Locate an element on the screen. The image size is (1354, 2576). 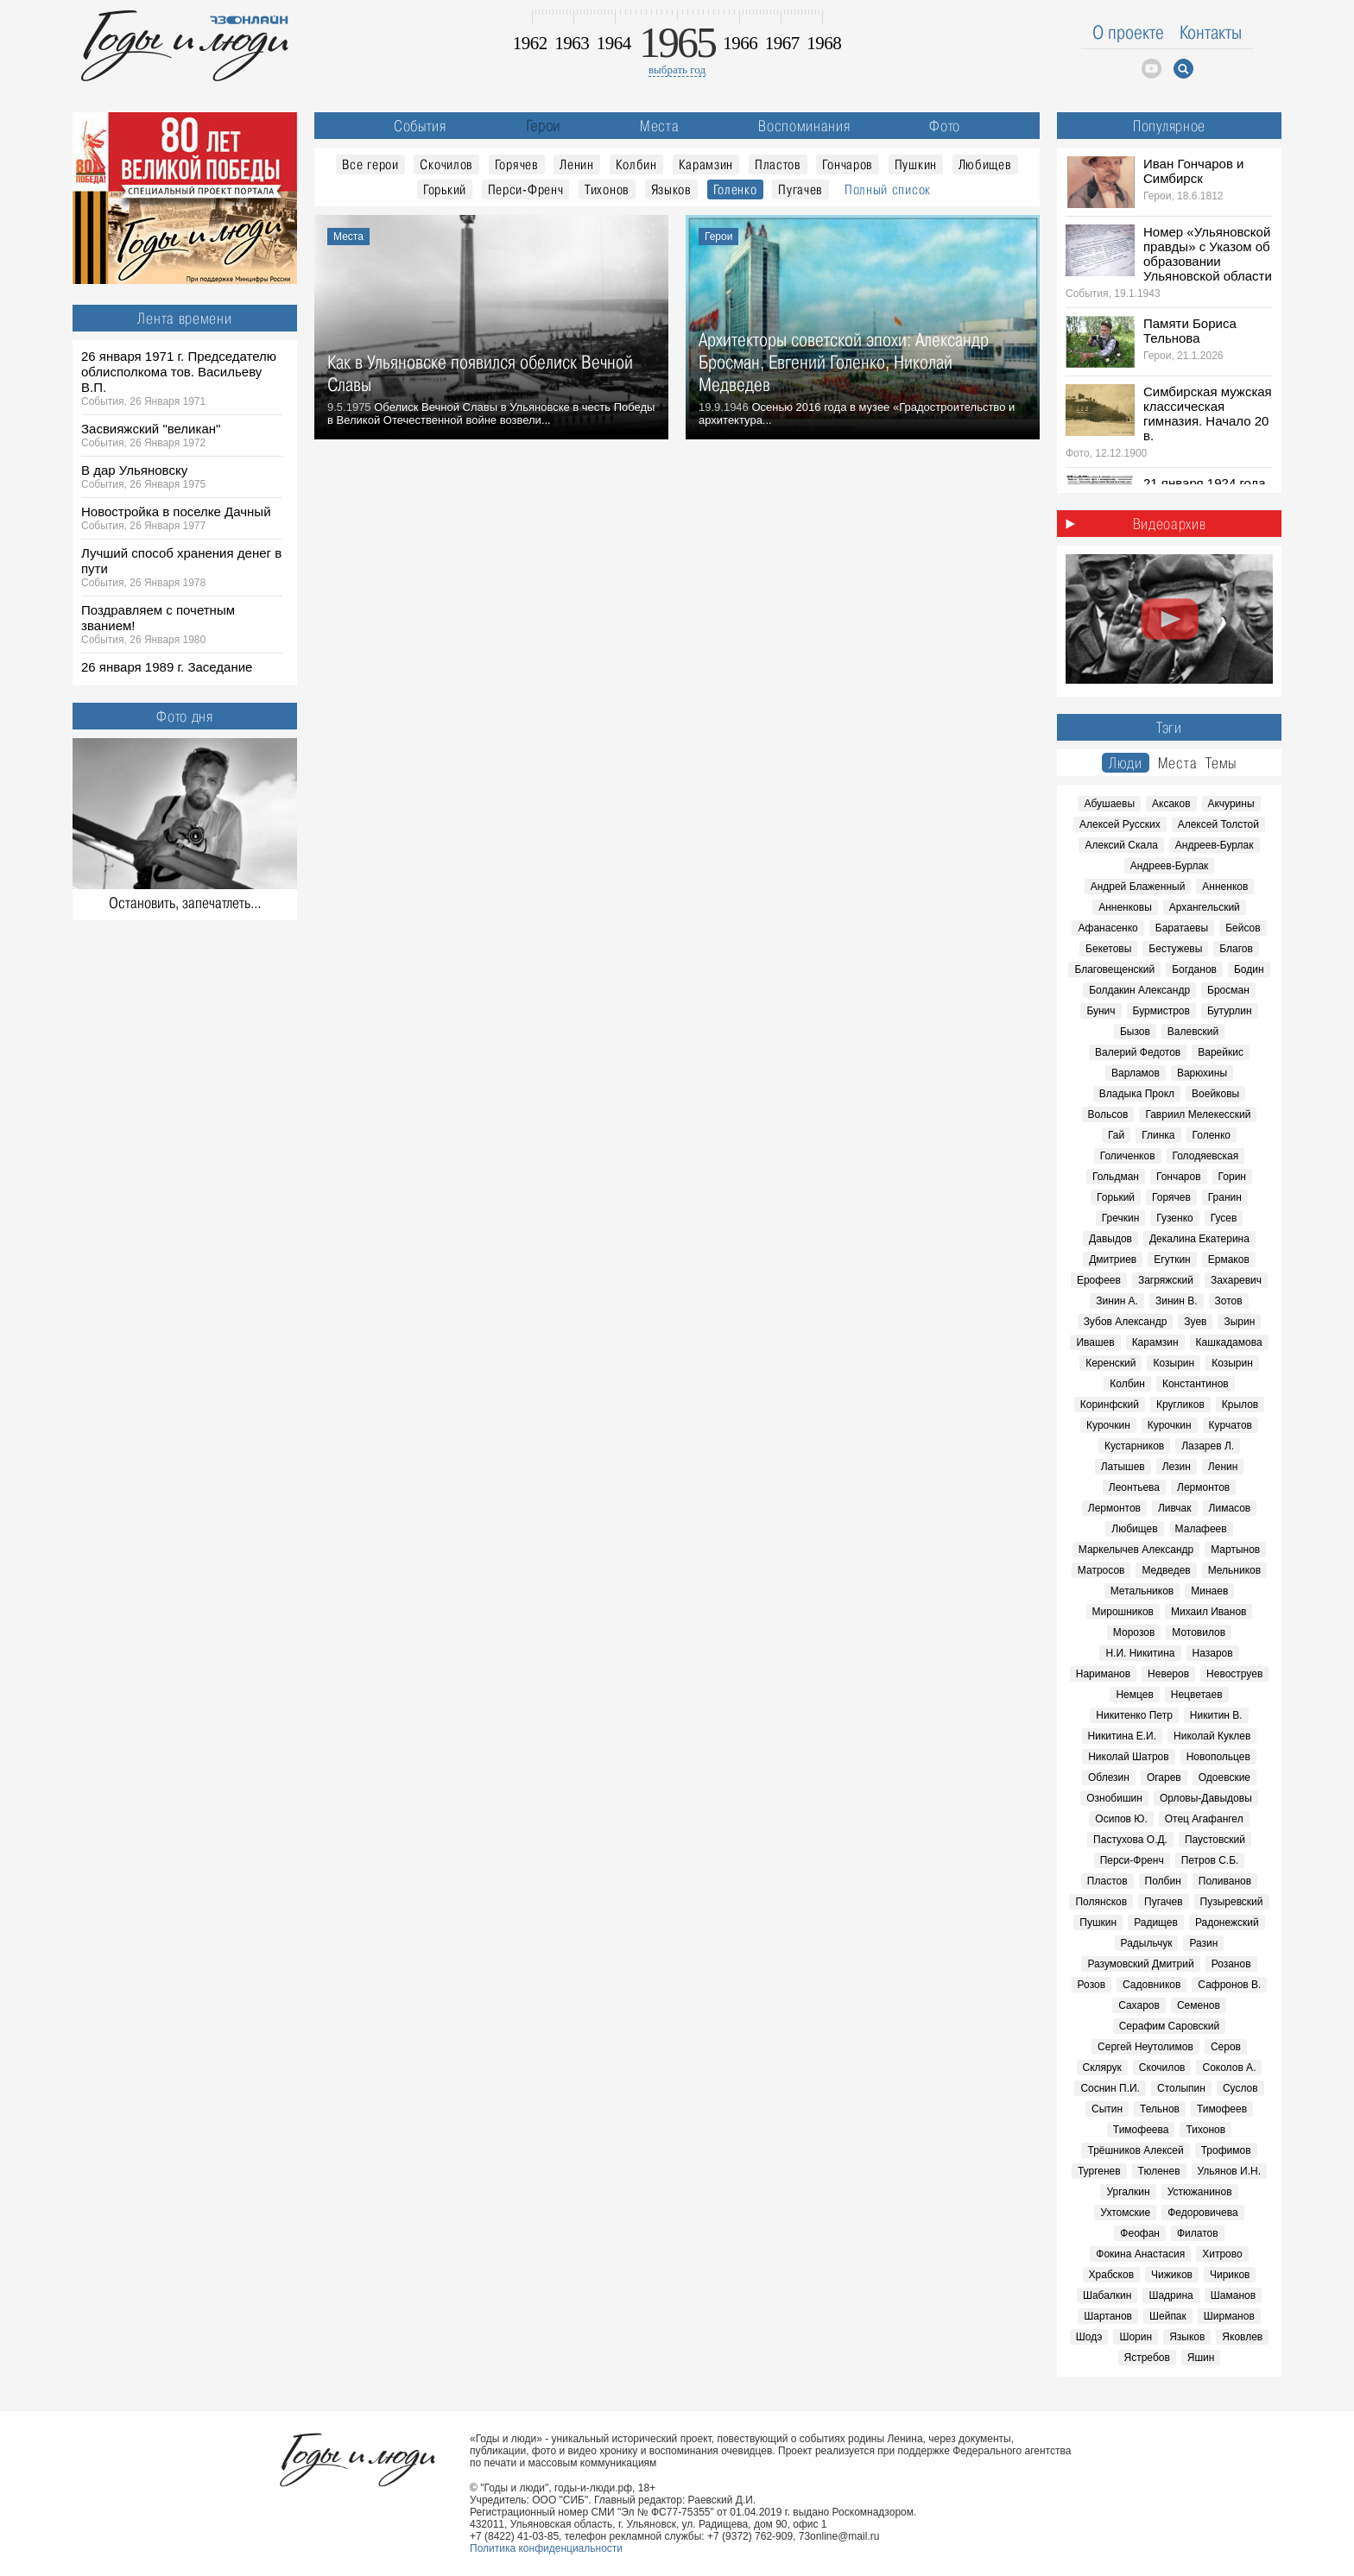
Шартанов is located at coordinates (1108, 2316).